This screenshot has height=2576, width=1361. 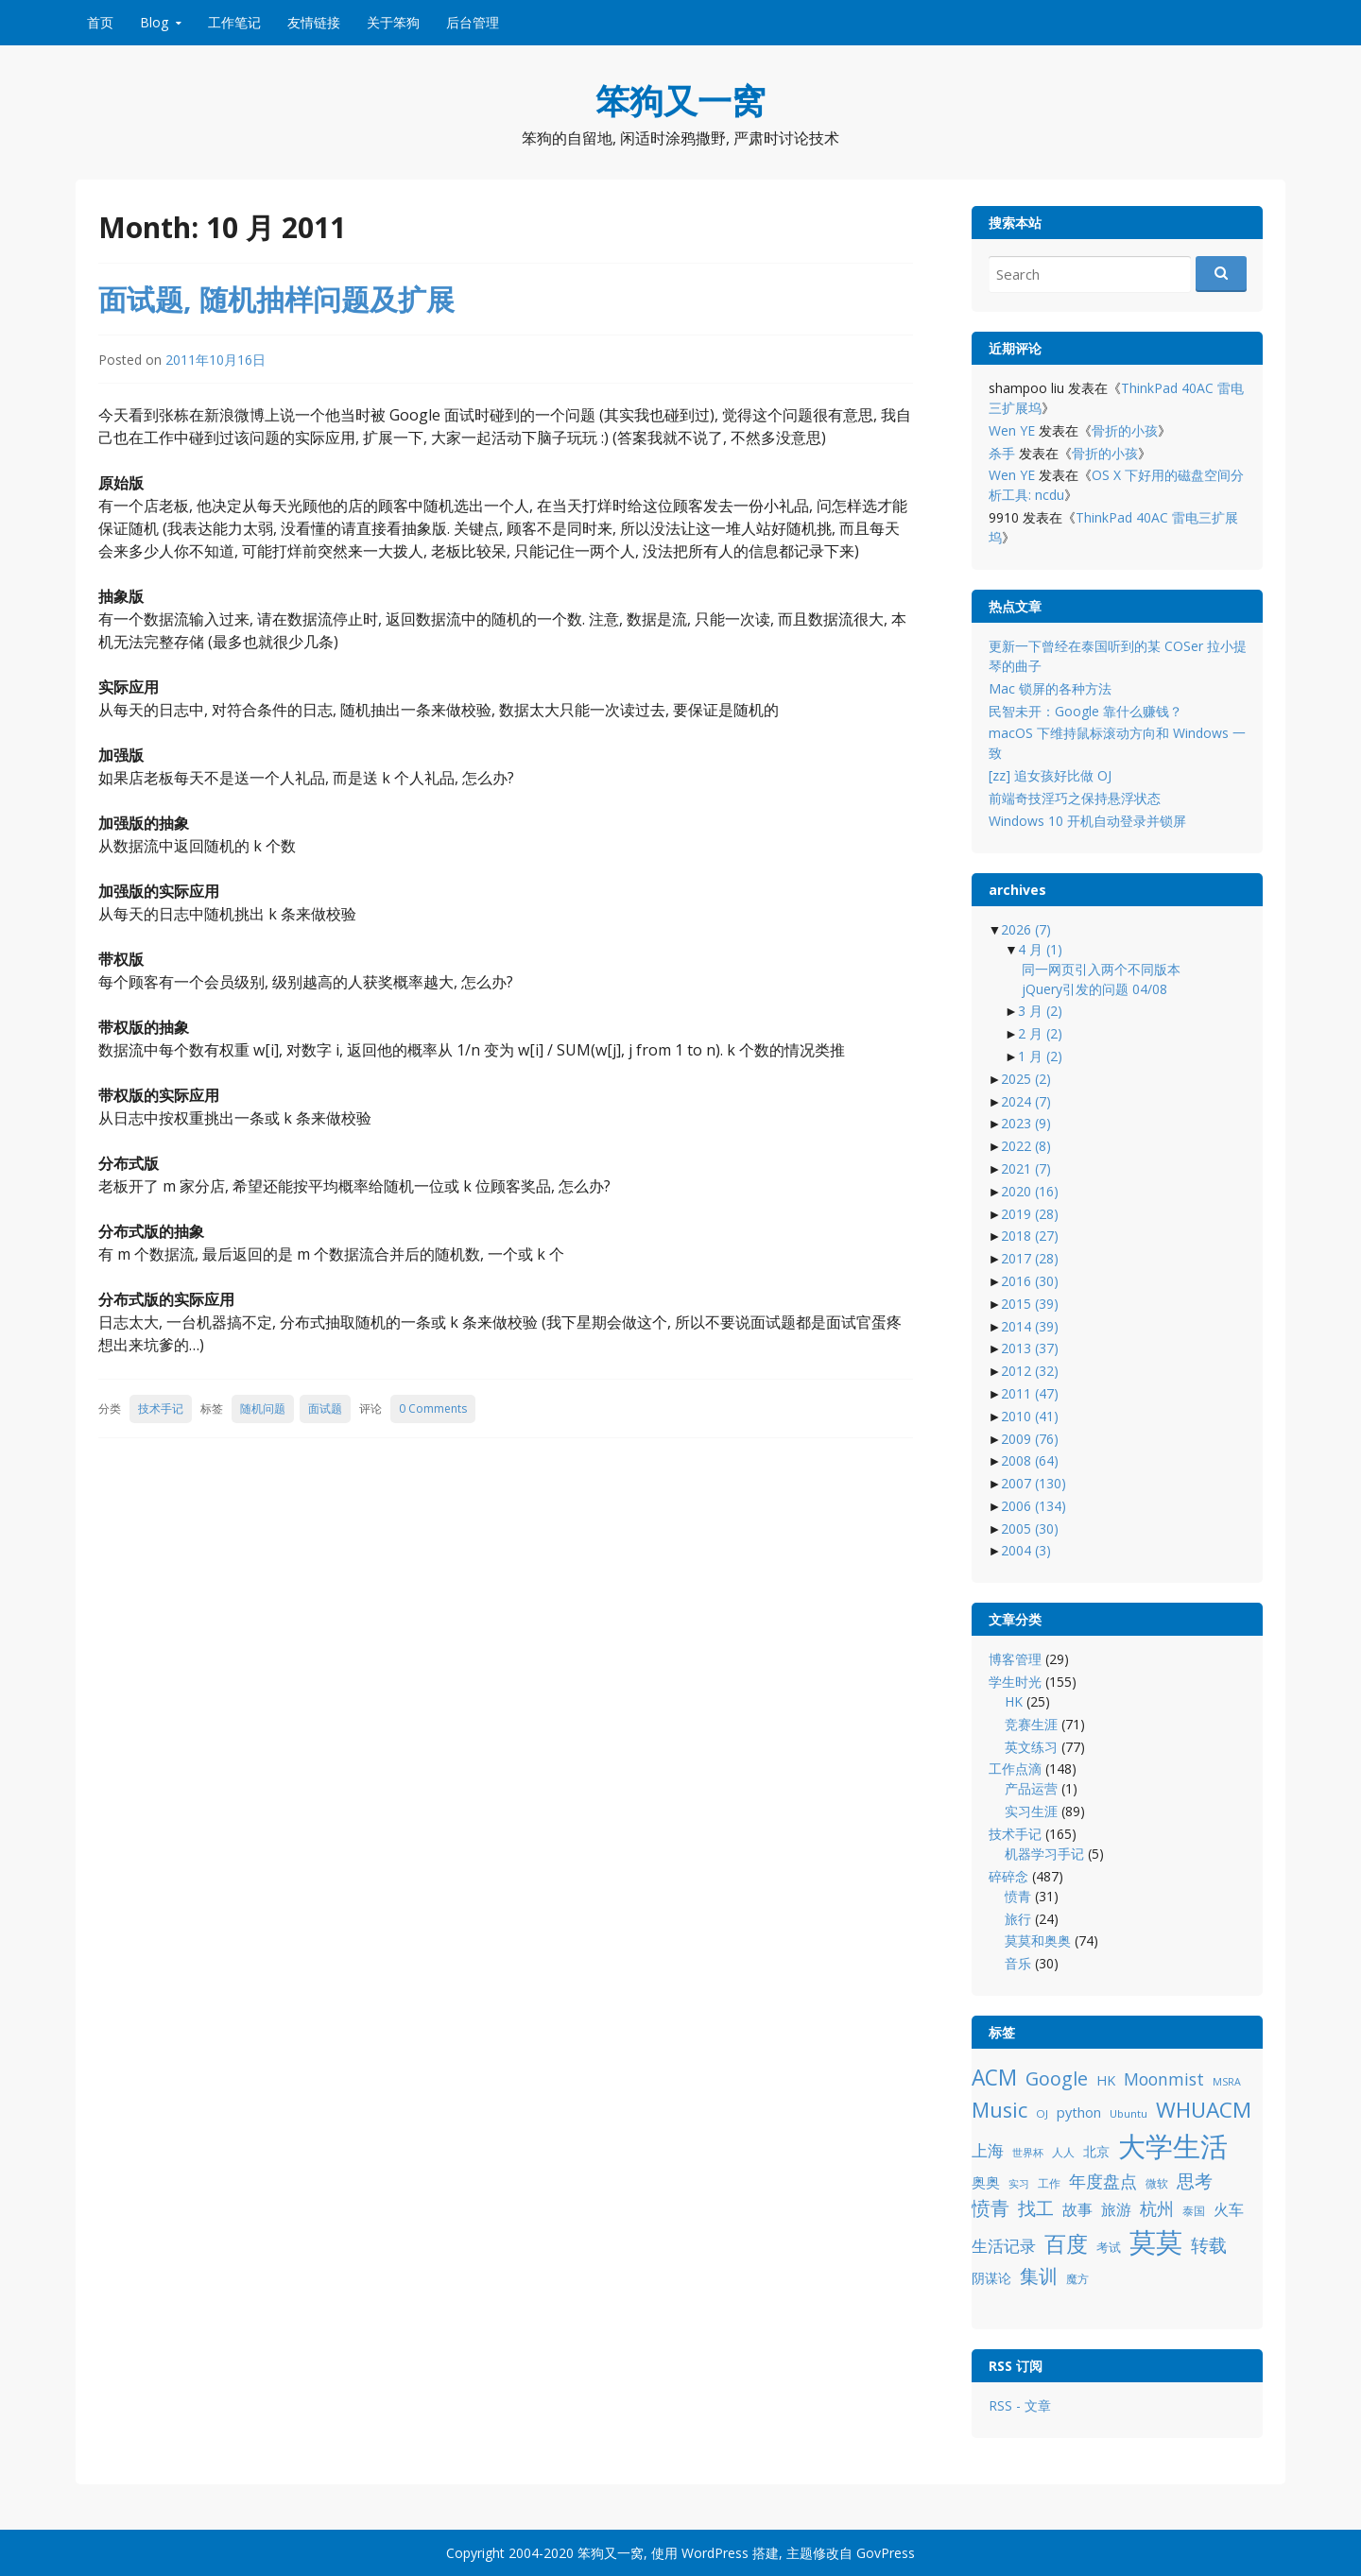 I want to click on 2012, so click(x=1030, y=1371).